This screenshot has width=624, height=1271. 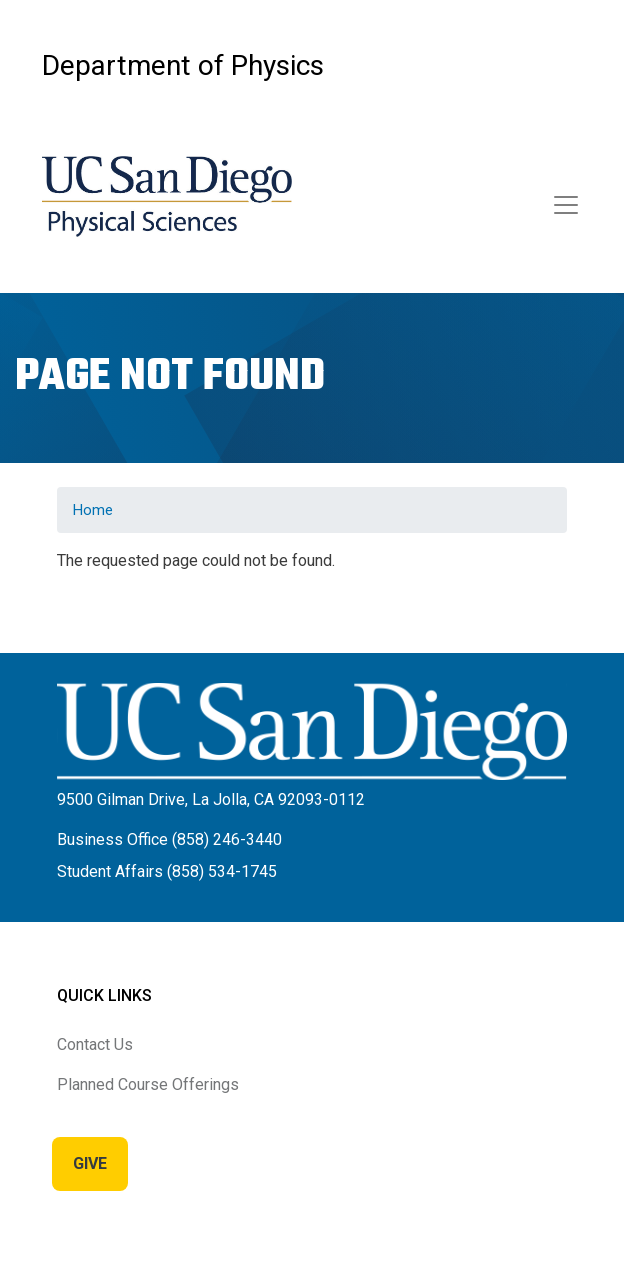 I want to click on Department of Physics, so click(x=183, y=65).